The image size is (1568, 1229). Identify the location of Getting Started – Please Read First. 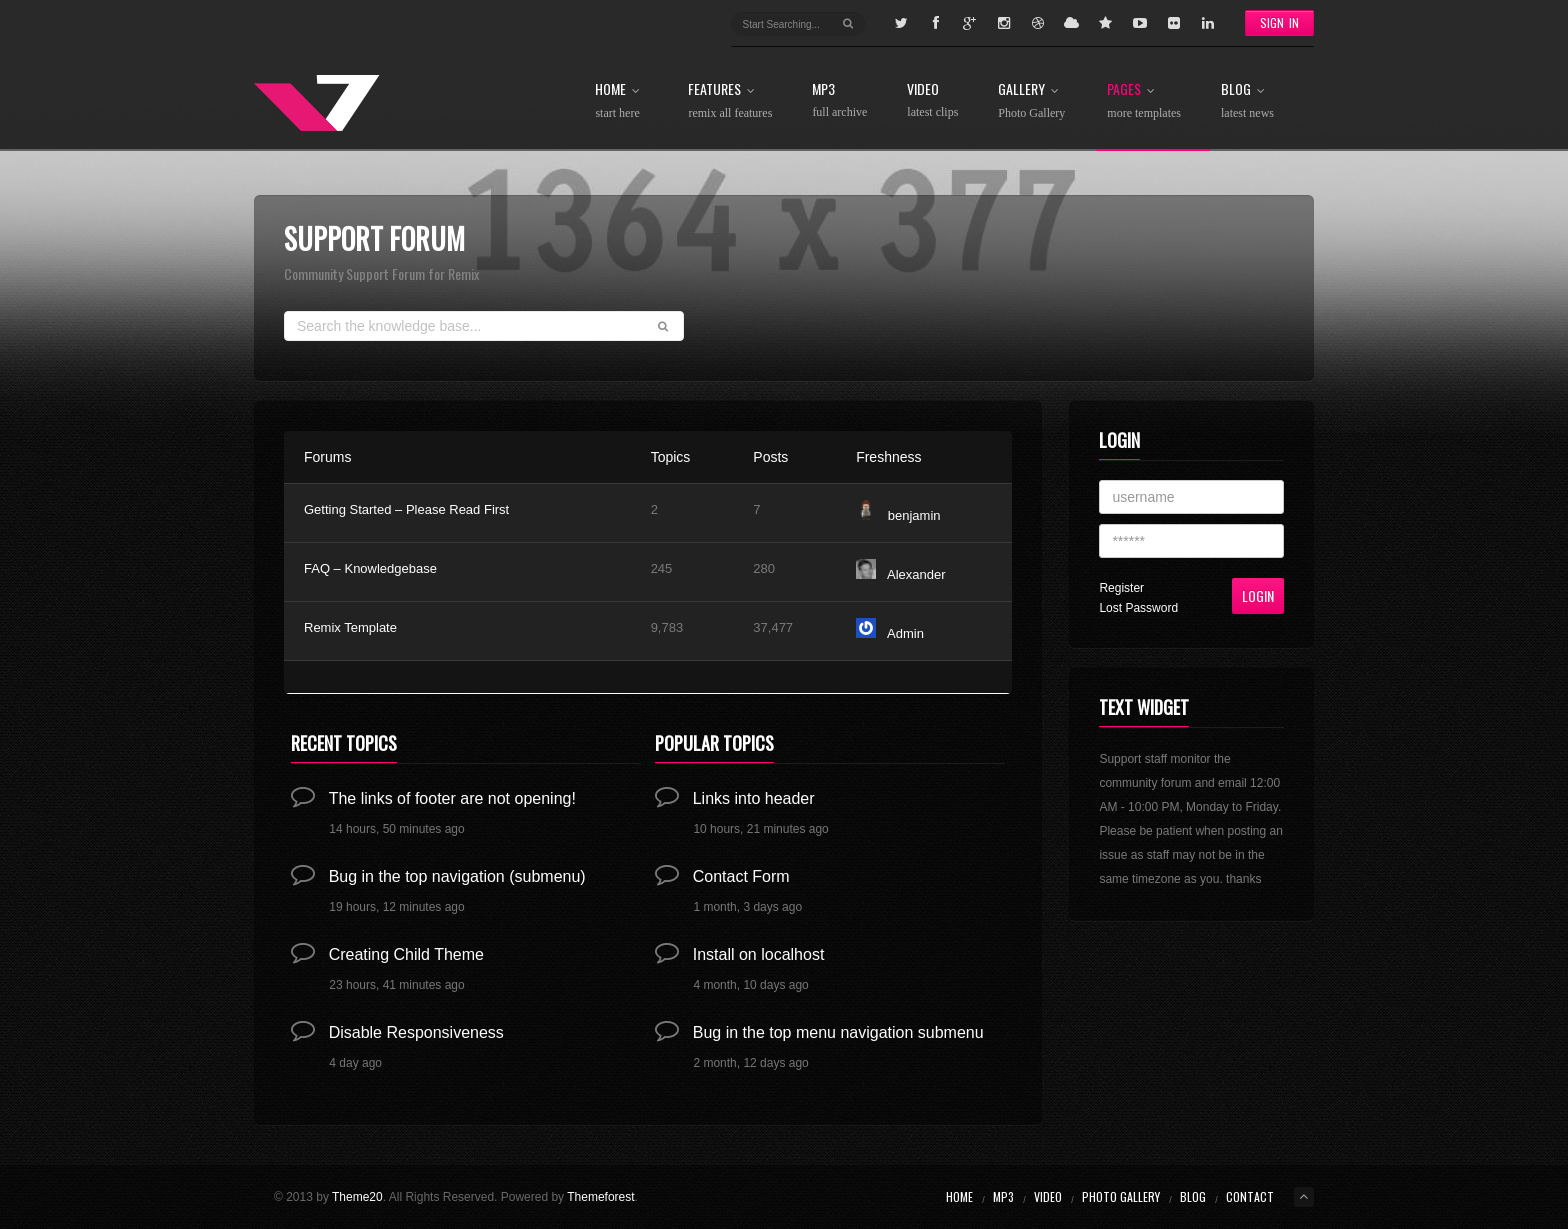
(406, 509).